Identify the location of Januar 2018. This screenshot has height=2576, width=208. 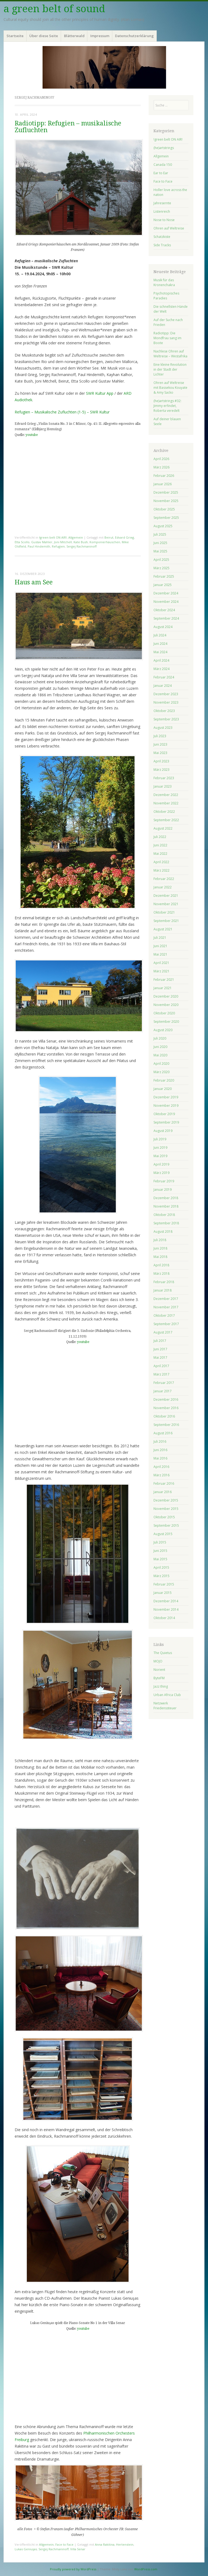
(162, 1290).